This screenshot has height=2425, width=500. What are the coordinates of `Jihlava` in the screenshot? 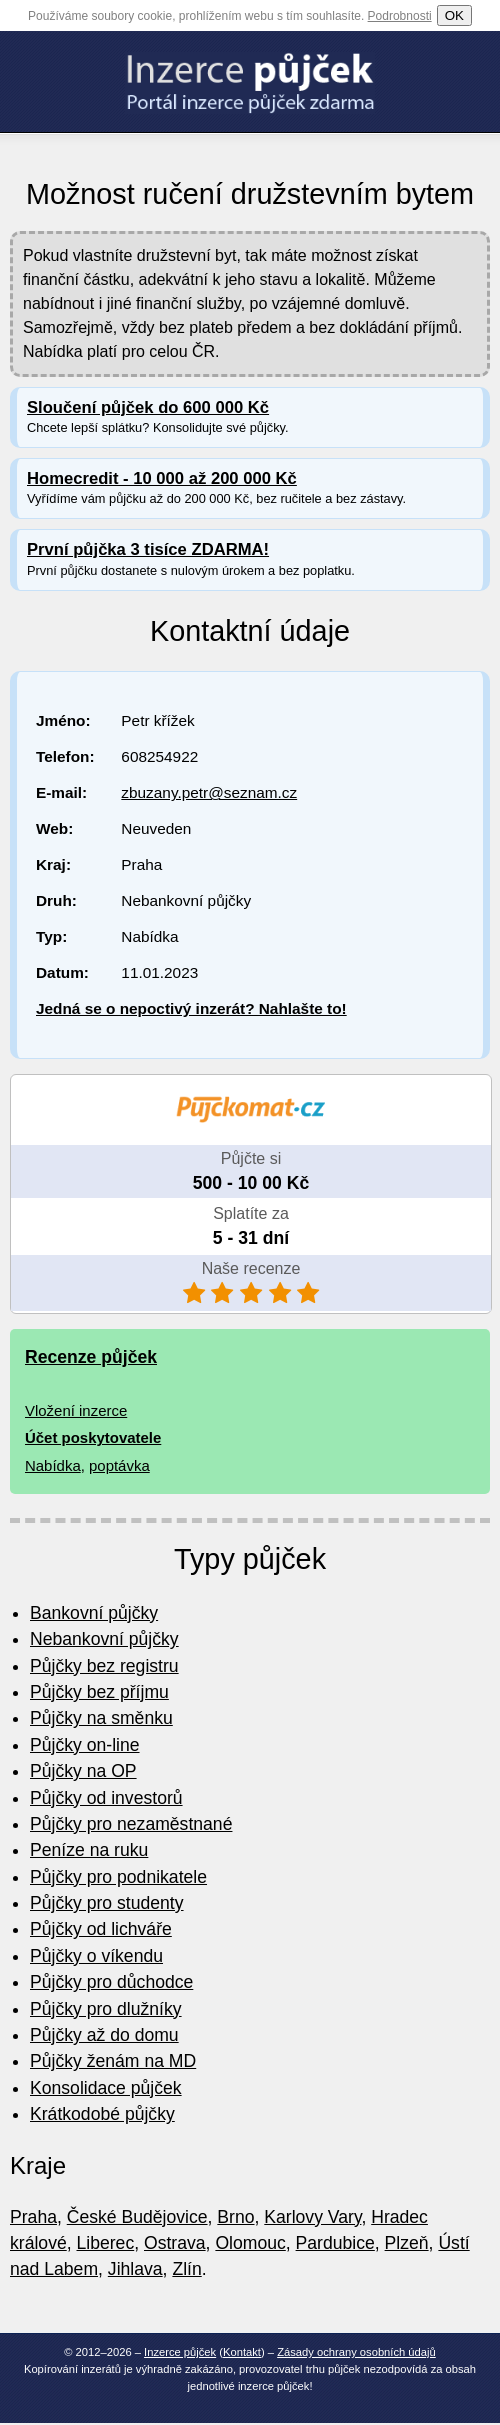 It's located at (135, 2269).